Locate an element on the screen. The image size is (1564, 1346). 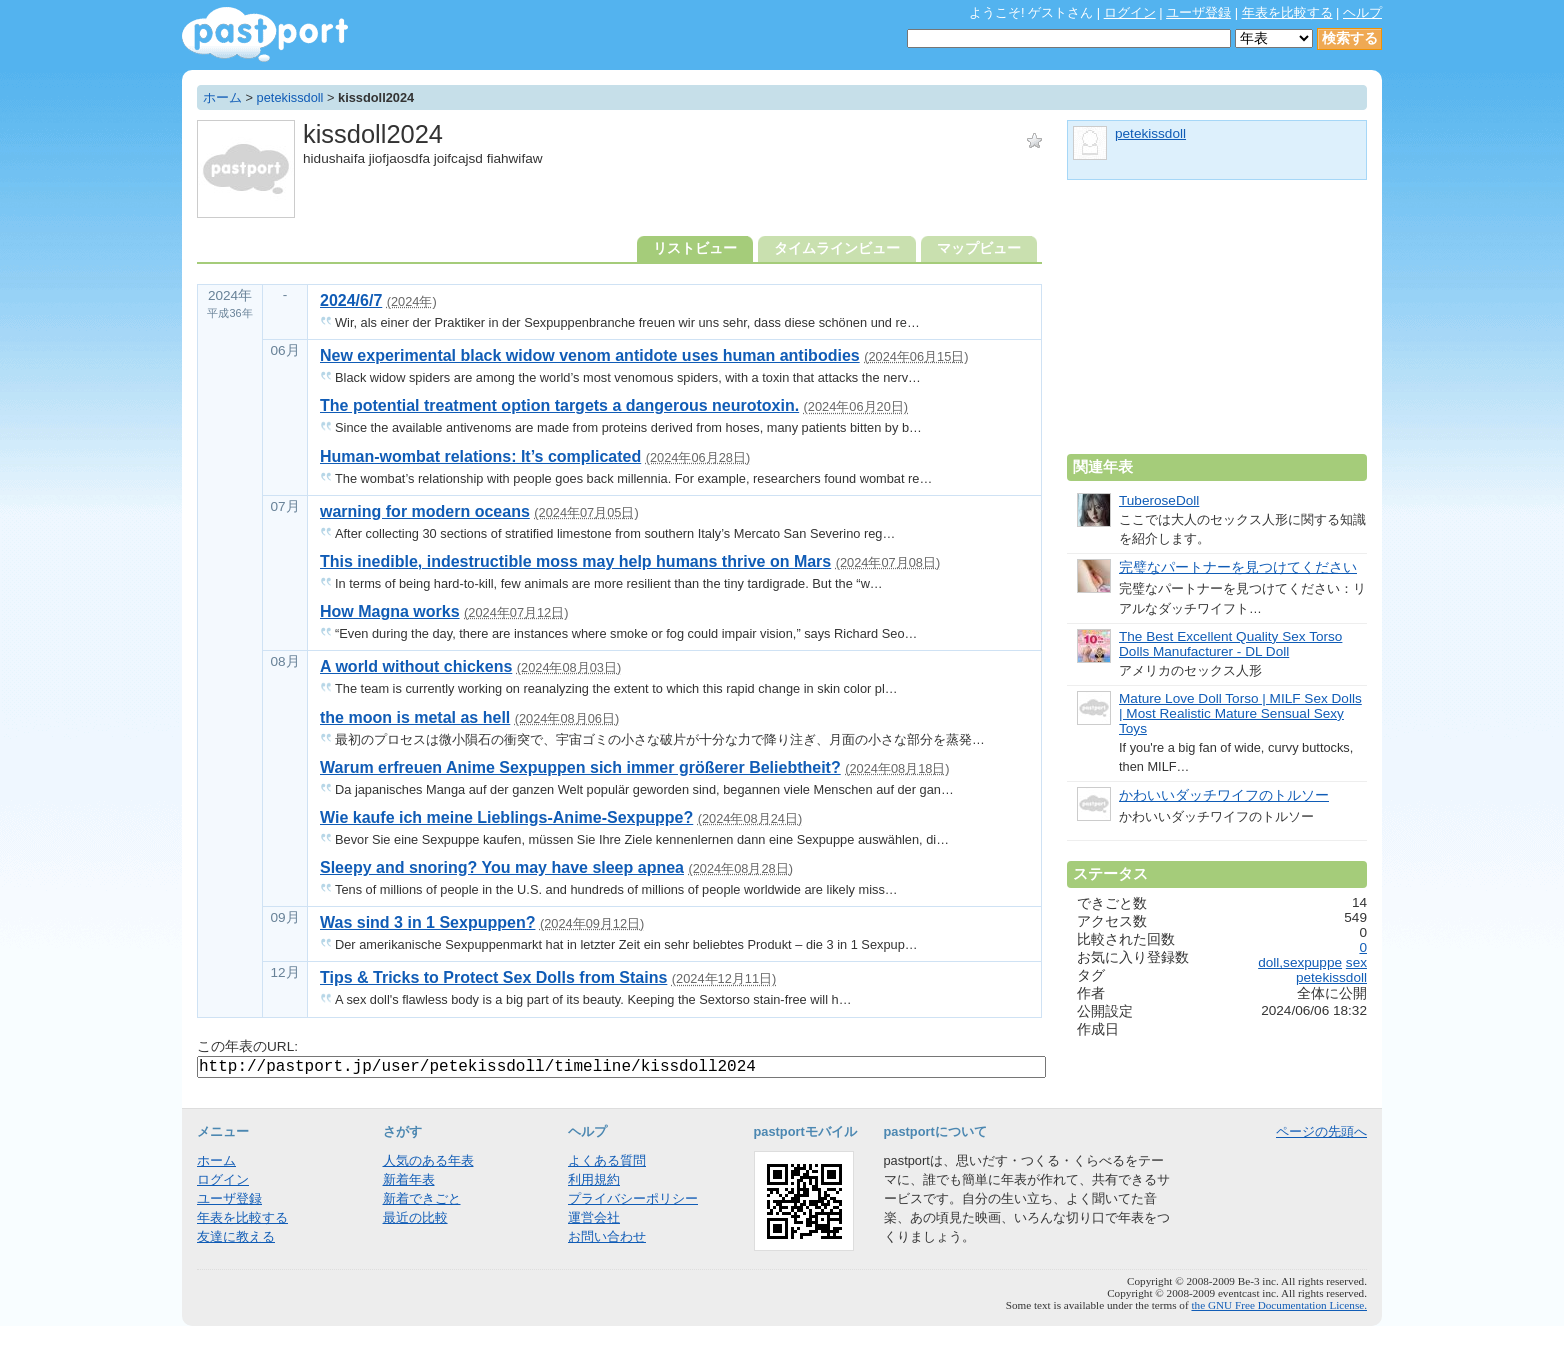
sex is located at coordinates (1356, 962).